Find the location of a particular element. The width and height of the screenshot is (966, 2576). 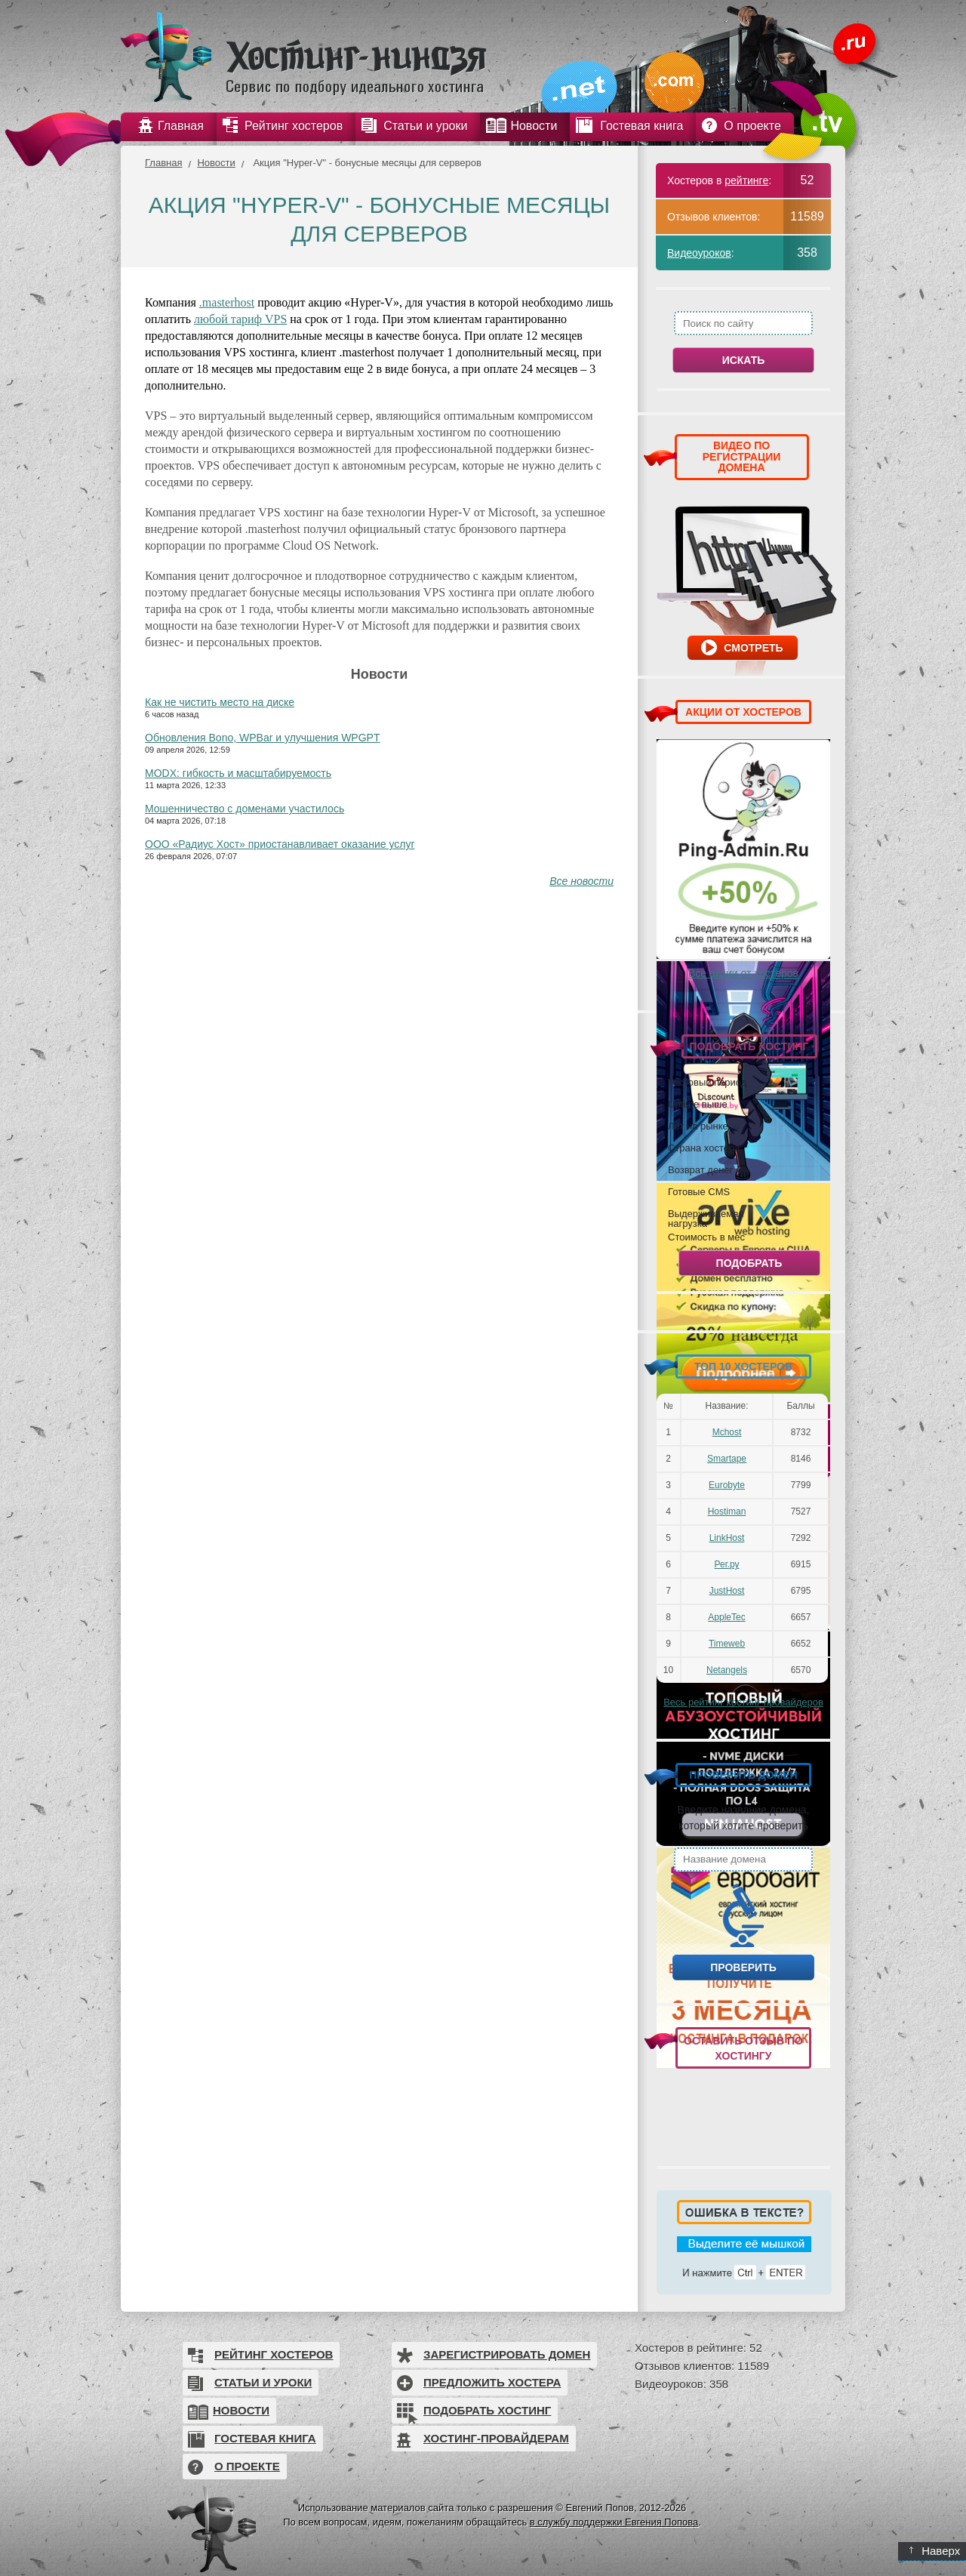

Лет на рынке is located at coordinates (698, 1125).